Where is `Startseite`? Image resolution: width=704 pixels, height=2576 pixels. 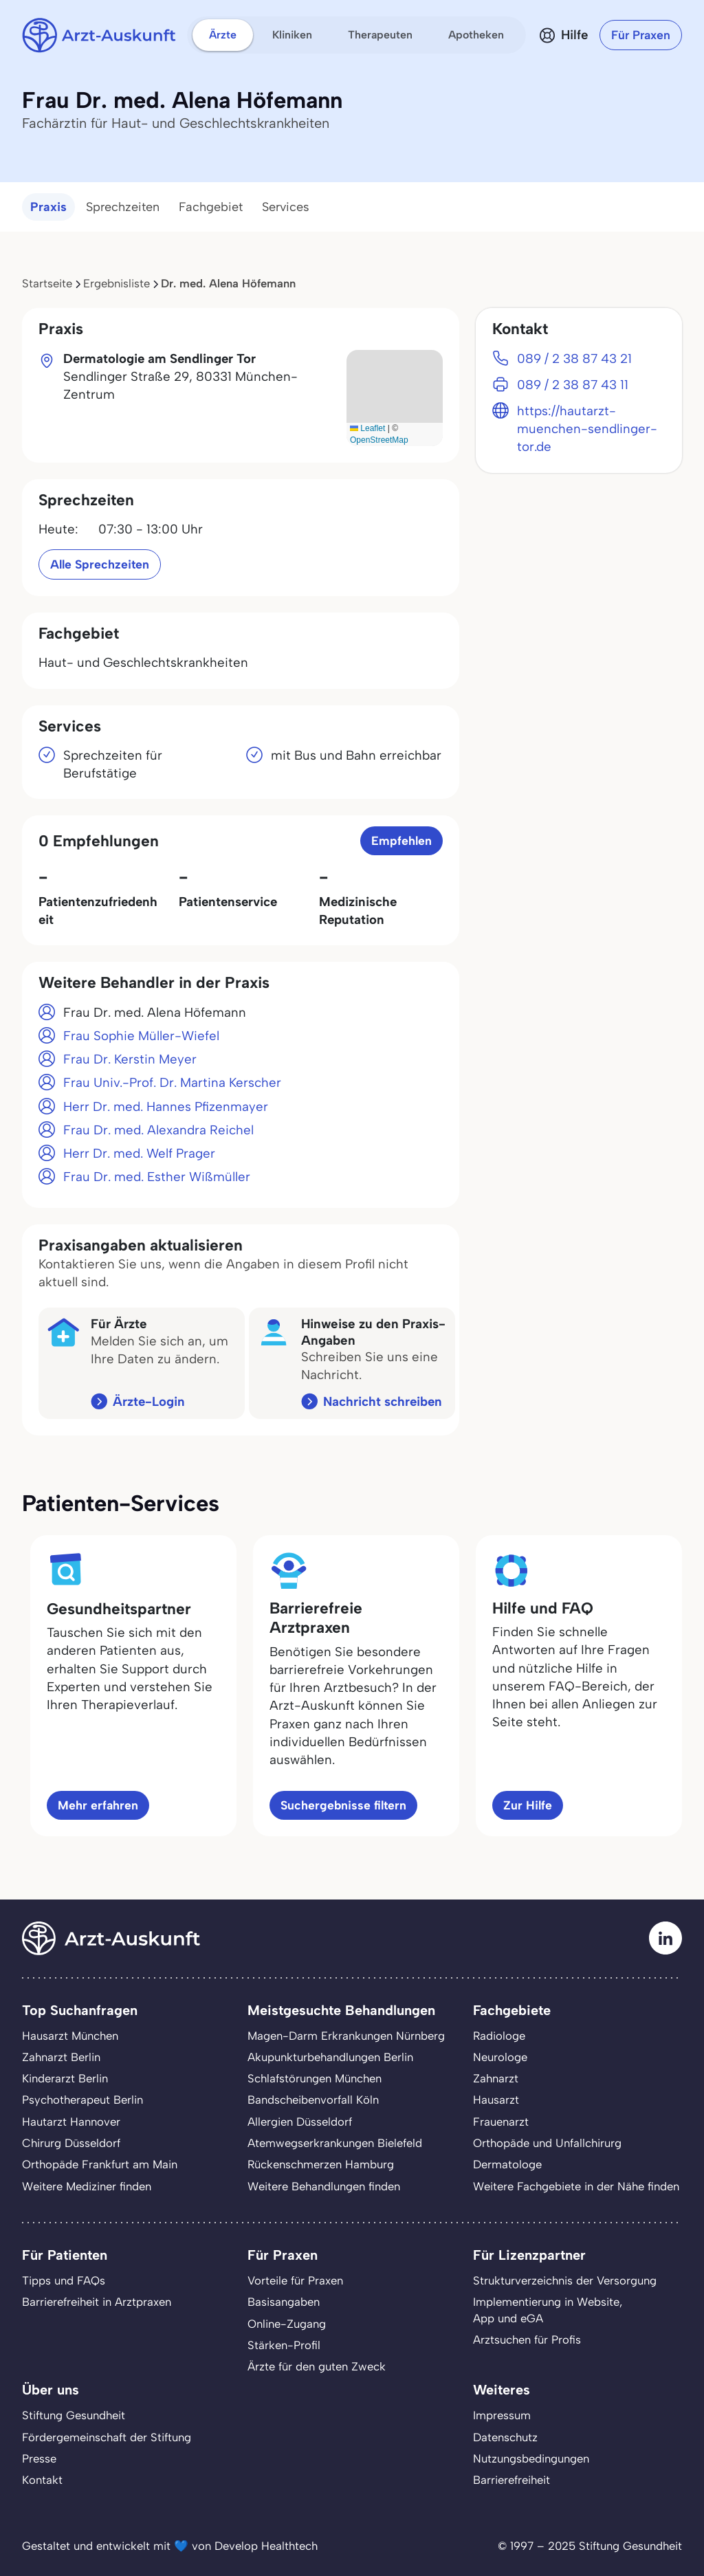
Startseite is located at coordinates (47, 283).